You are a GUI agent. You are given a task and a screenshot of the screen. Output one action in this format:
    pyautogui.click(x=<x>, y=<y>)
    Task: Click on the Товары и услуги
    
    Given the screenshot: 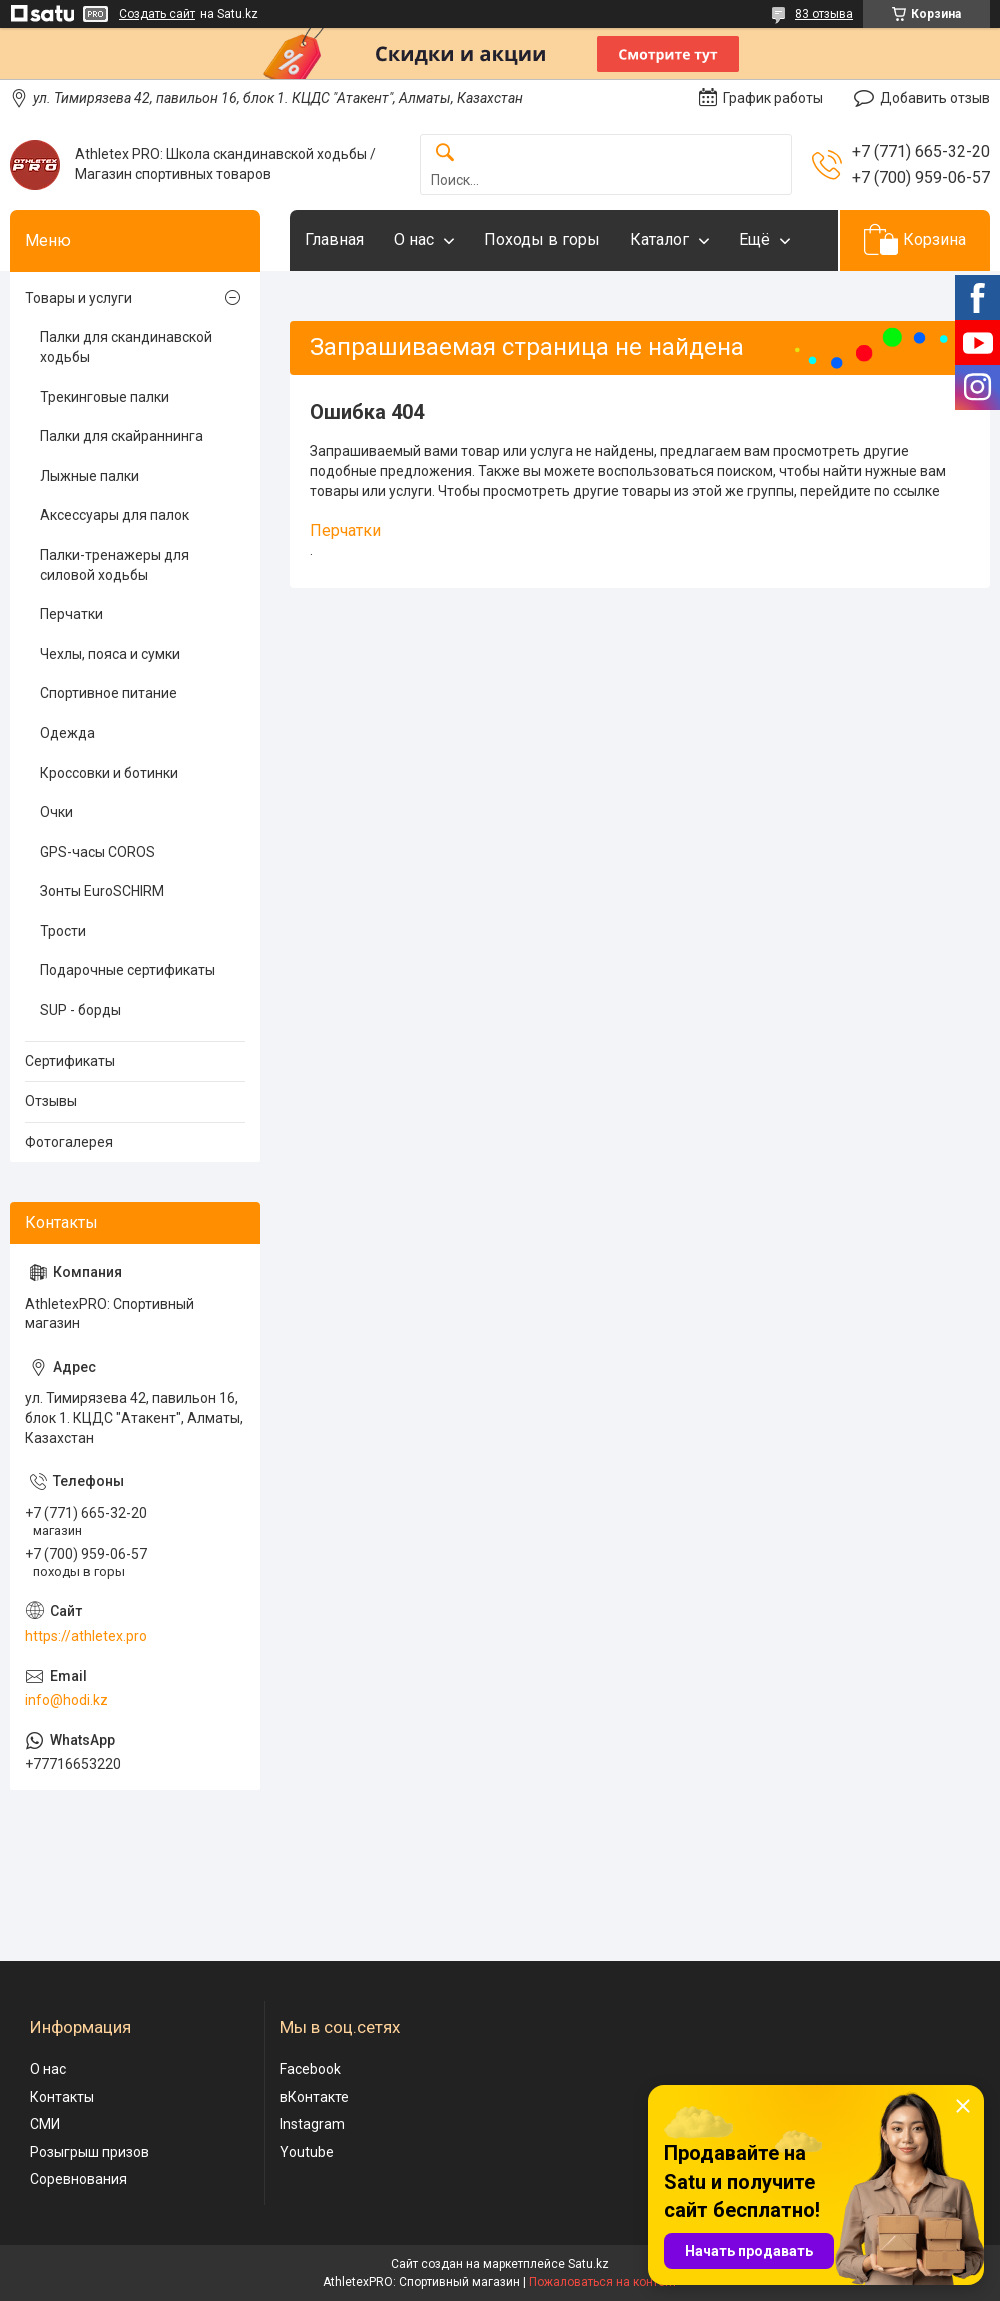 What is the action you would take?
    pyautogui.click(x=78, y=298)
    